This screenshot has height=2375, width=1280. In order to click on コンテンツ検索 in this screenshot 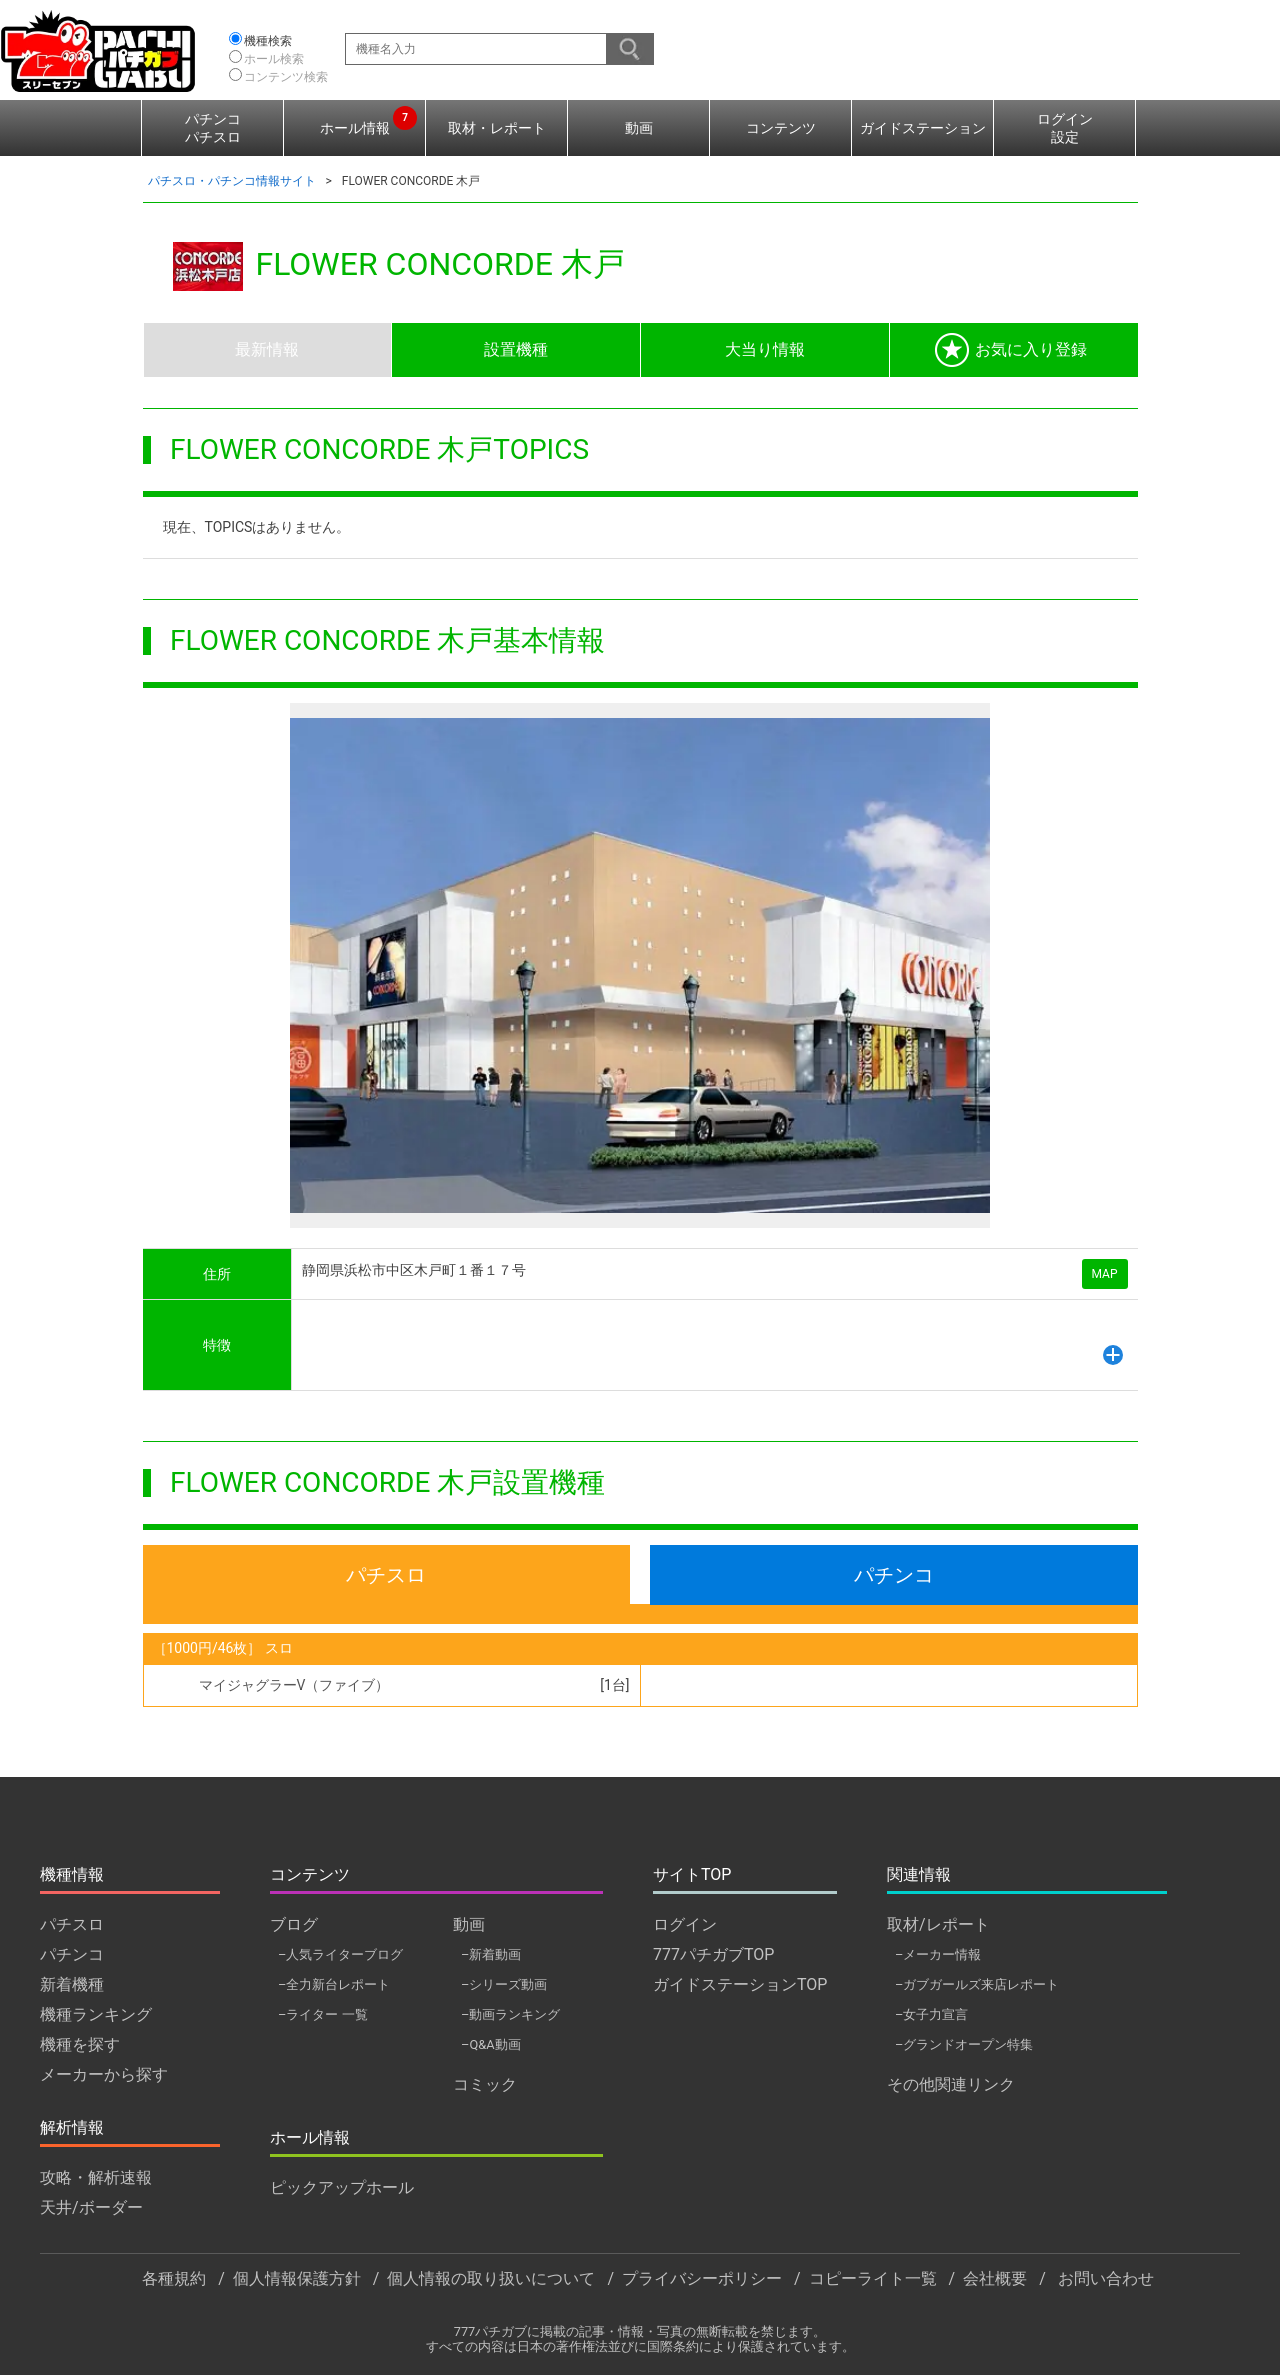, I will do `click(286, 77)`.